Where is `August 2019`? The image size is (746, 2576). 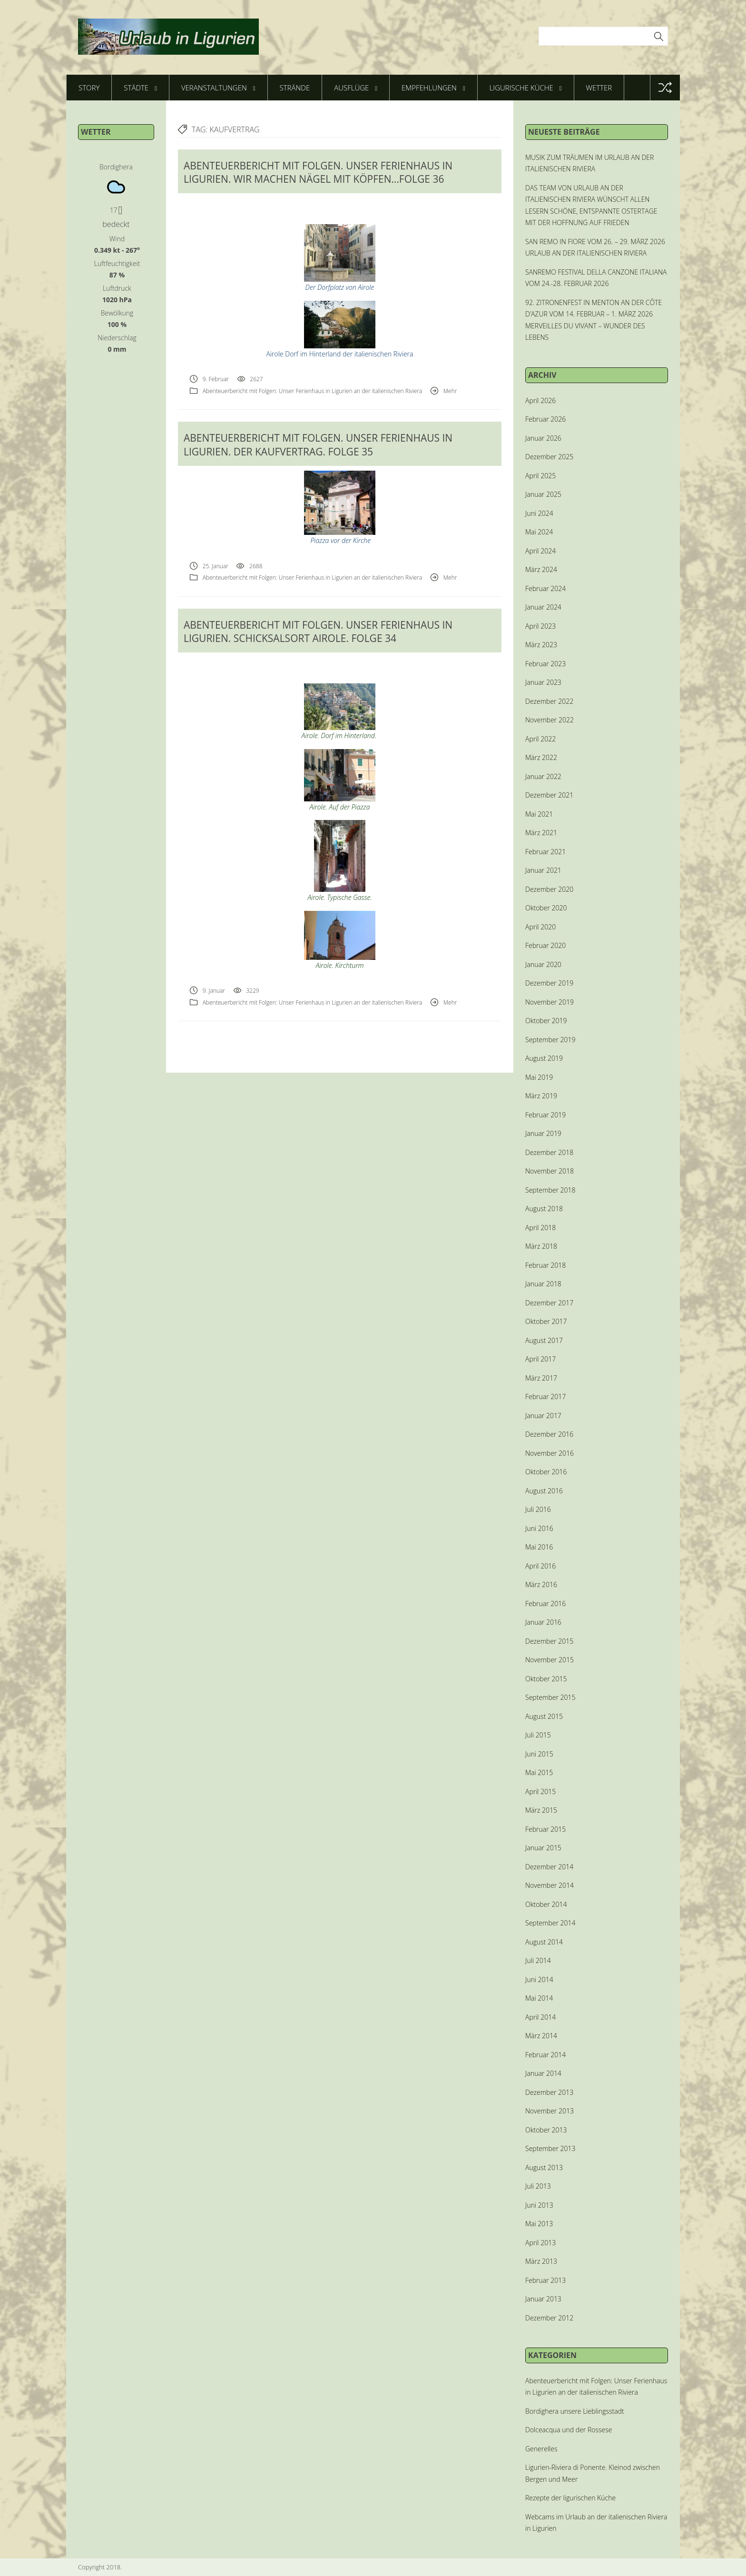 August 2019 is located at coordinates (544, 1058).